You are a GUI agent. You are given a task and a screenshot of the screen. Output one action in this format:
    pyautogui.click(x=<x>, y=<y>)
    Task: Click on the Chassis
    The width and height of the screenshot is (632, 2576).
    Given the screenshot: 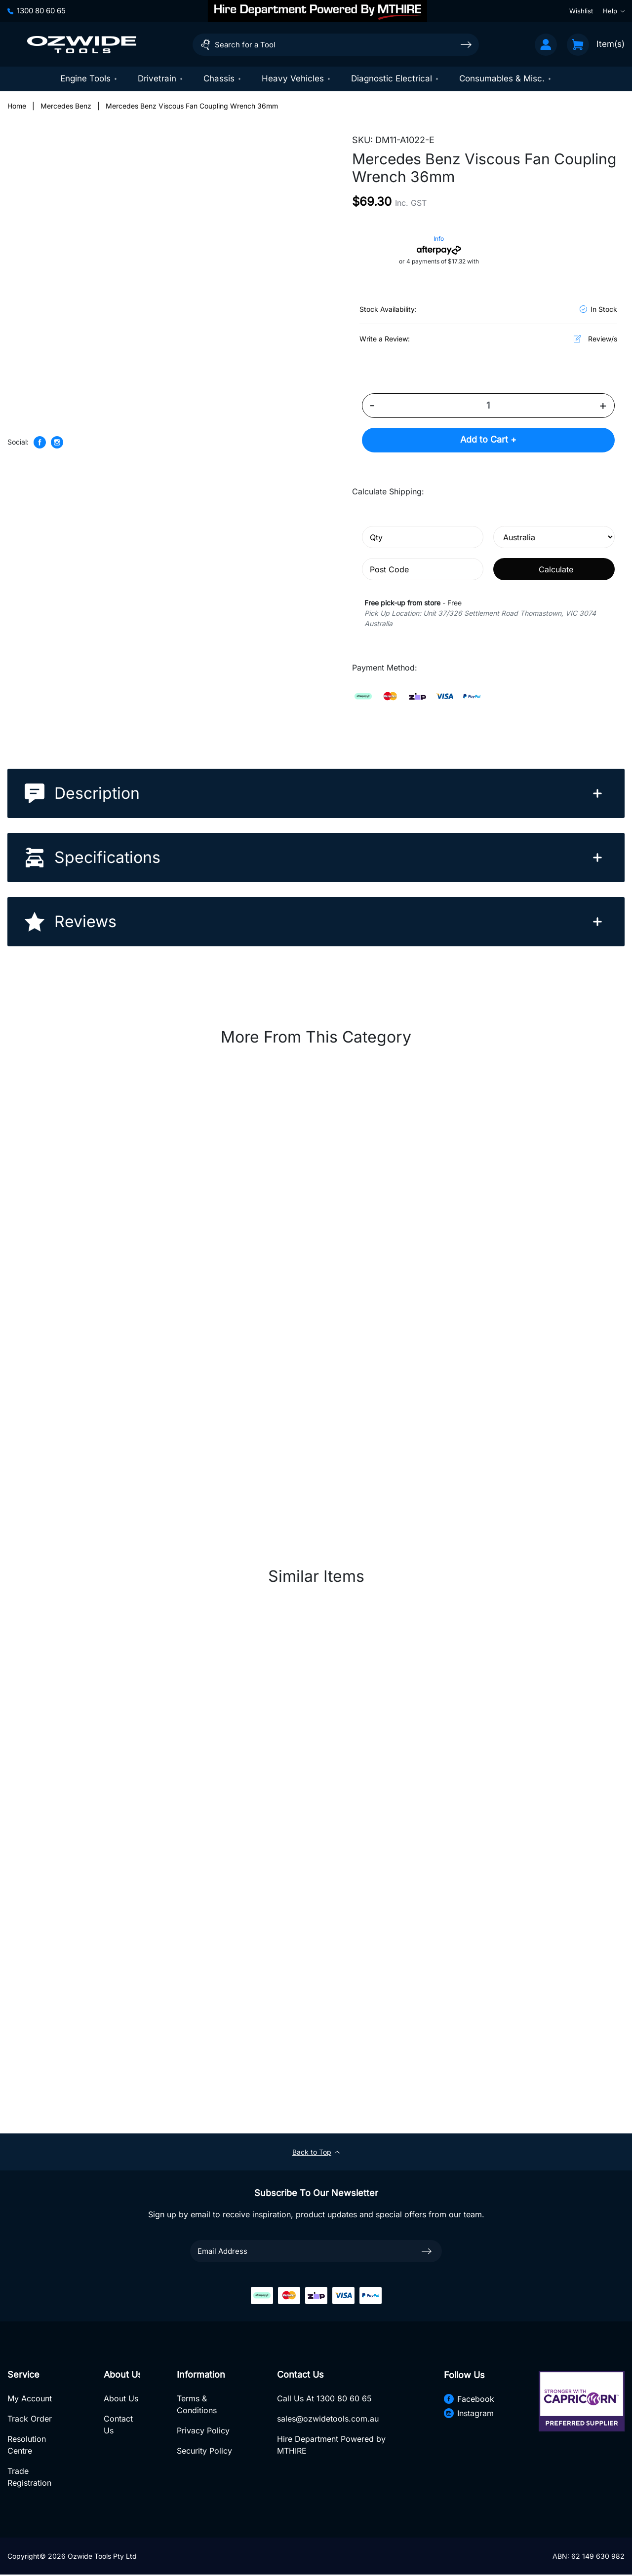 What is the action you would take?
    pyautogui.click(x=222, y=78)
    